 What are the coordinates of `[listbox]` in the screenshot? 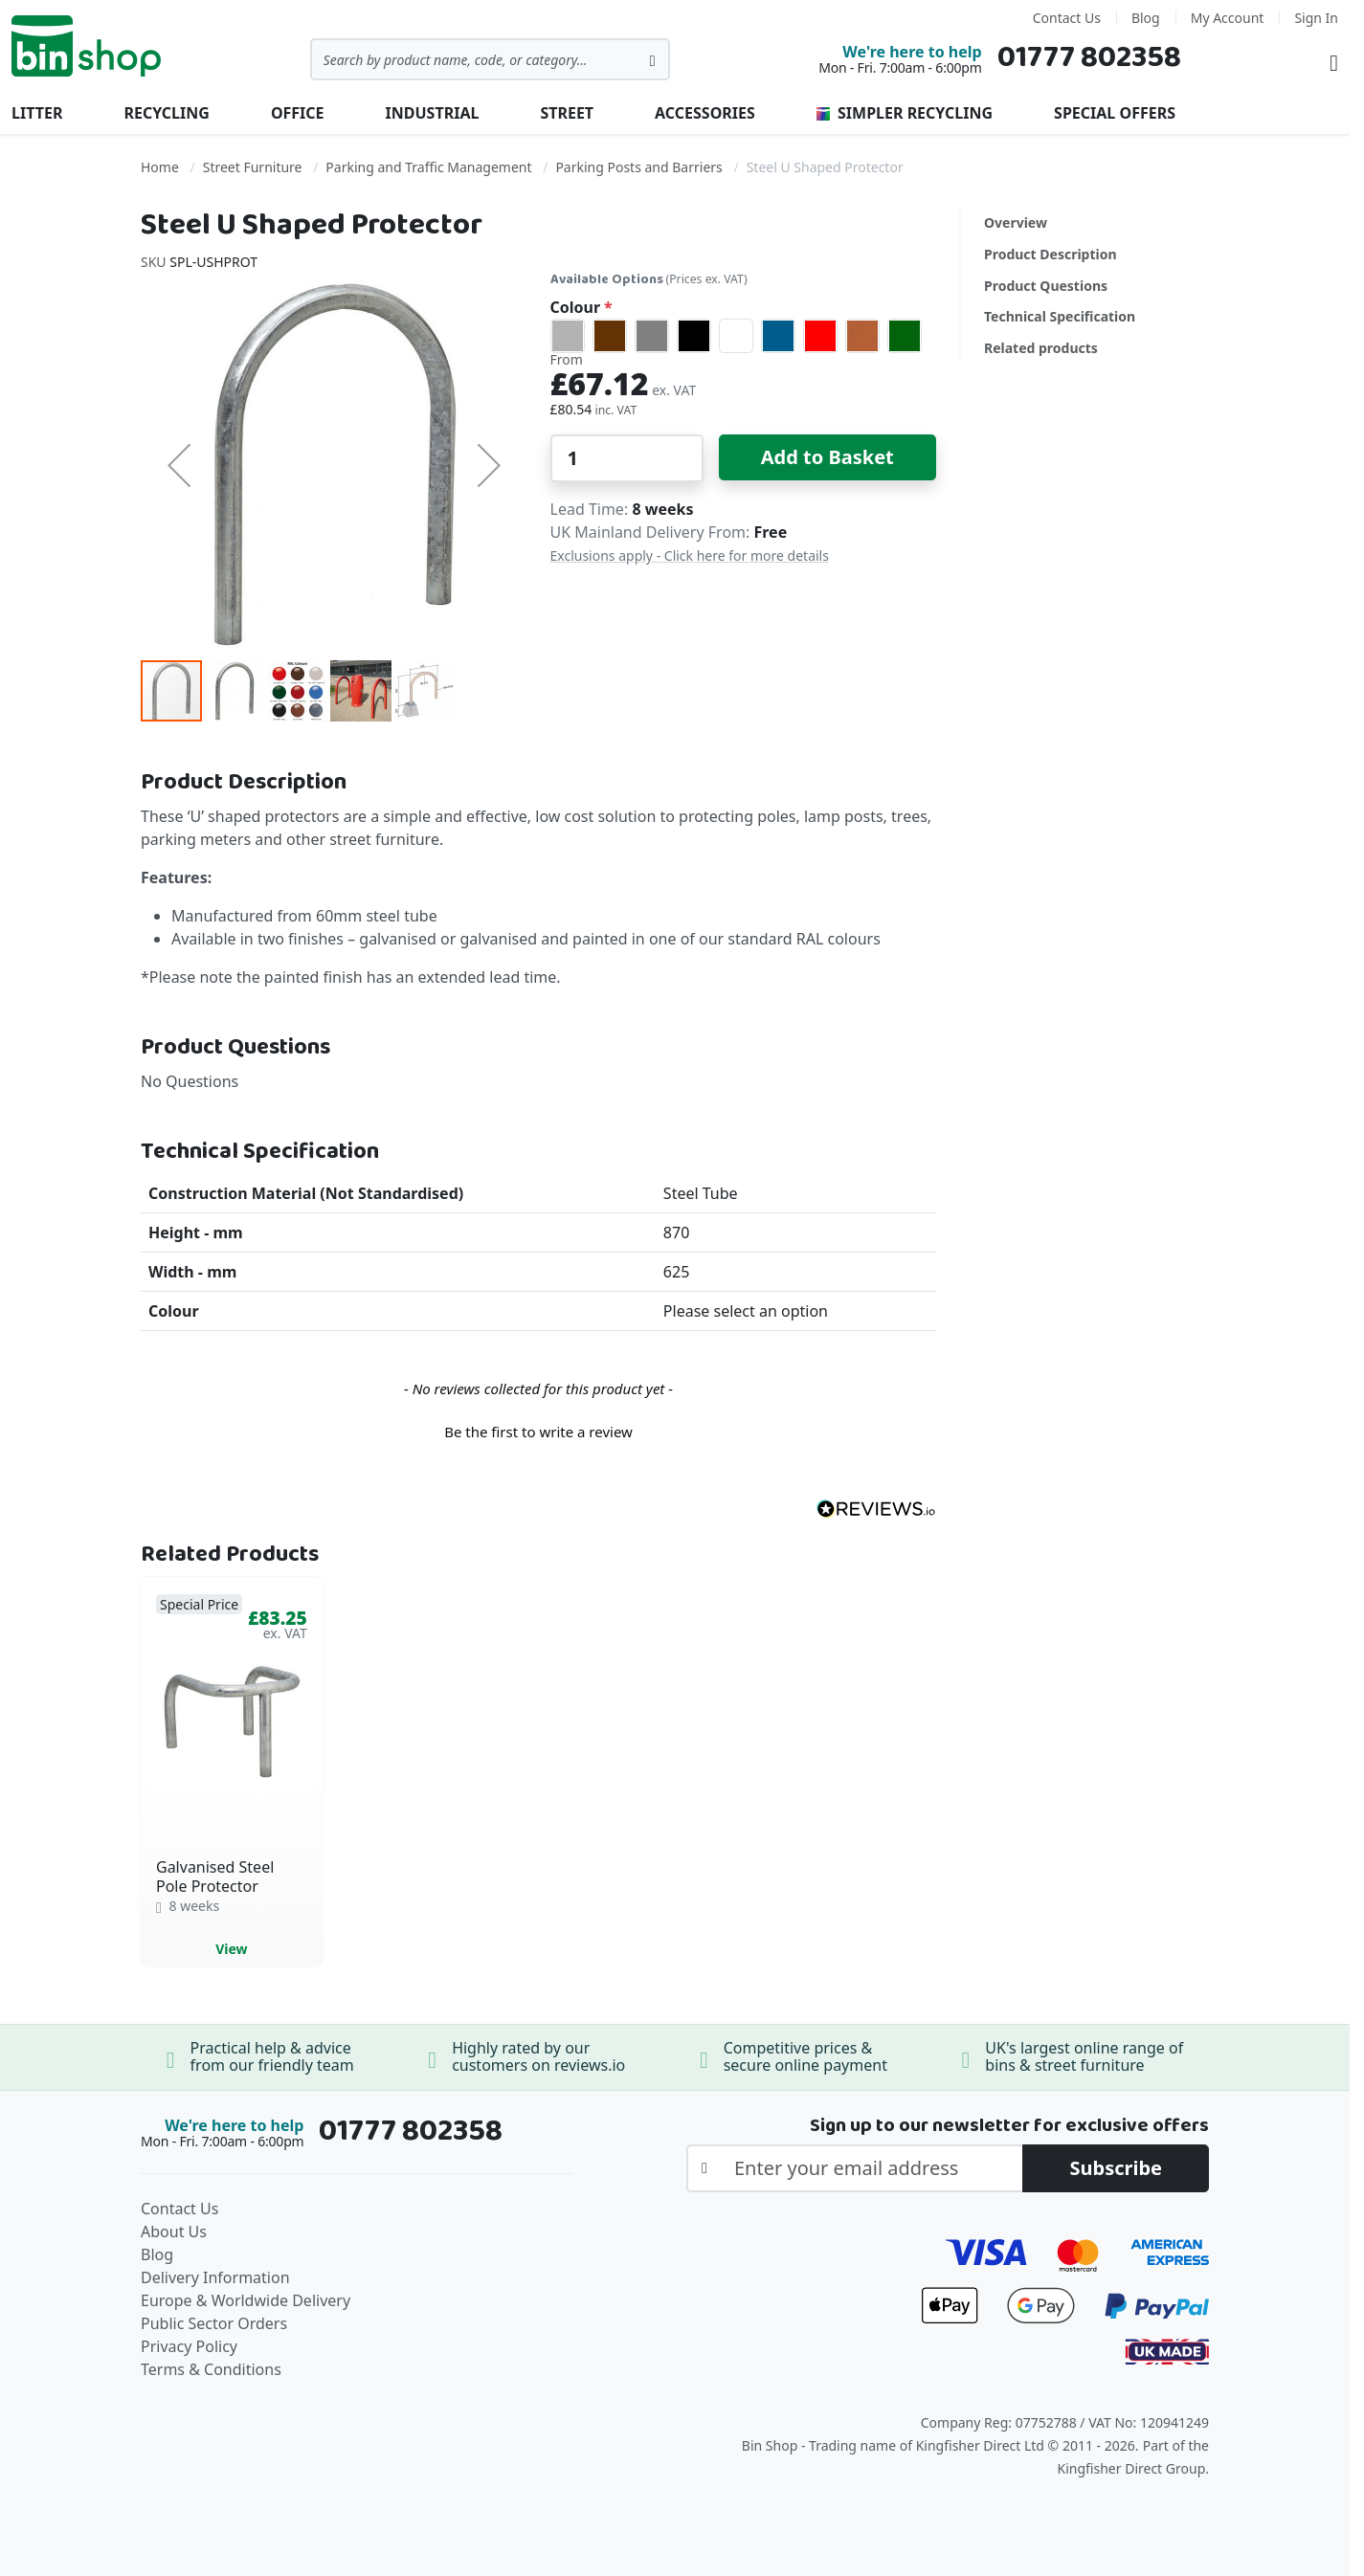 It's located at (743, 336).